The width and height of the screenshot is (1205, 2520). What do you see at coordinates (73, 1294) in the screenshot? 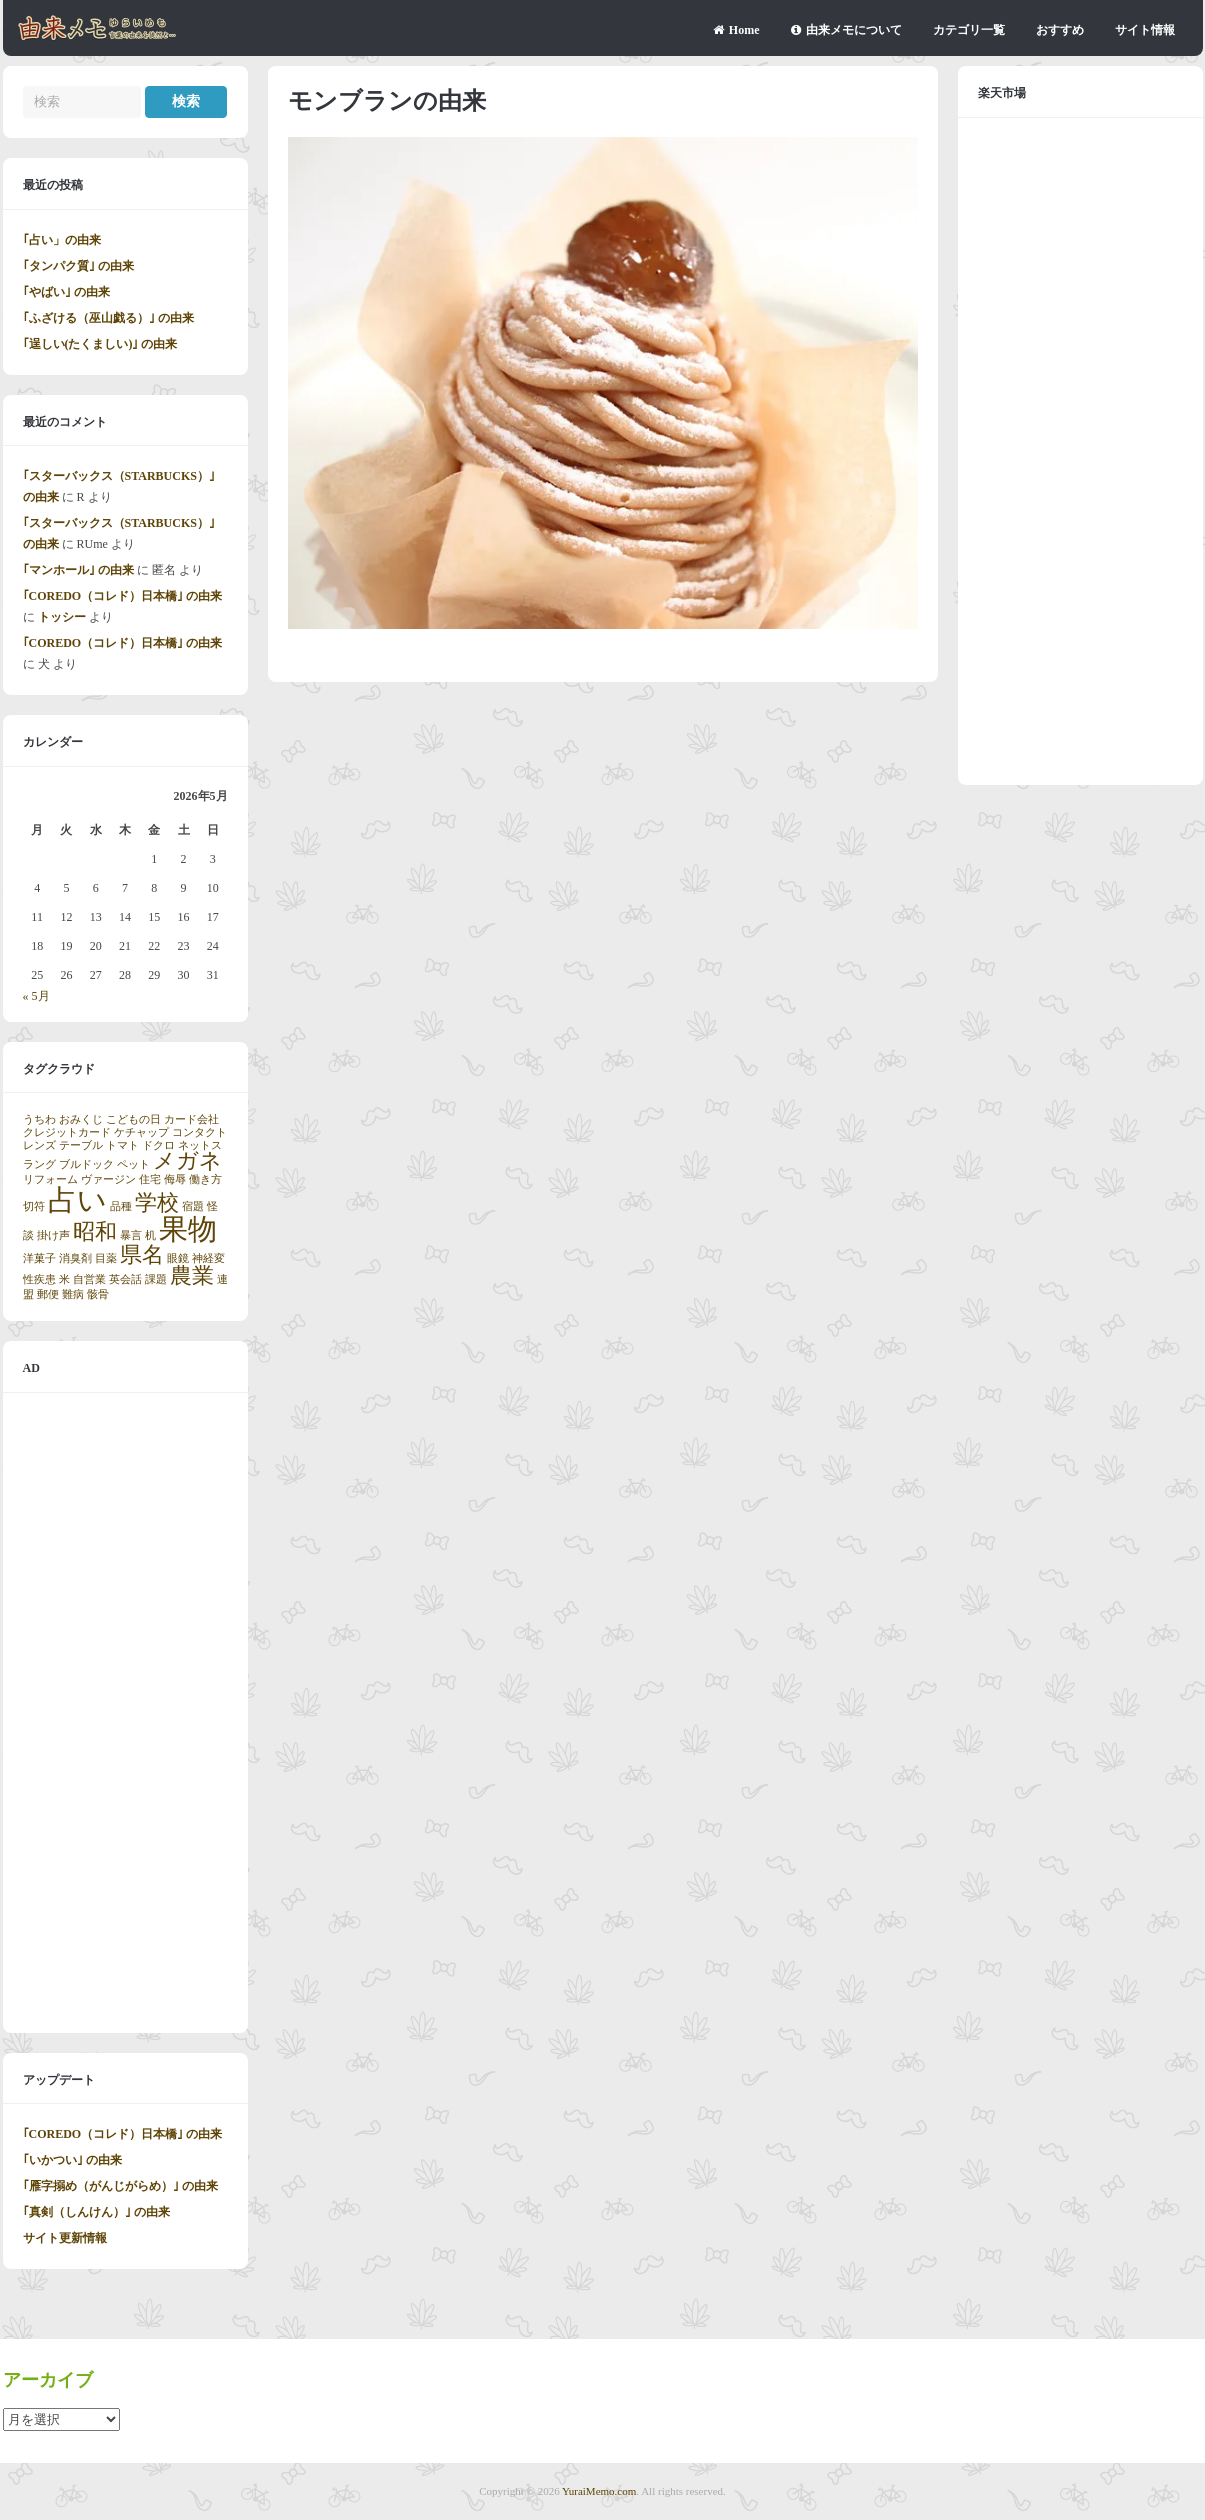
I see `難病 [難病 (1個の項目)]` at bounding box center [73, 1294].